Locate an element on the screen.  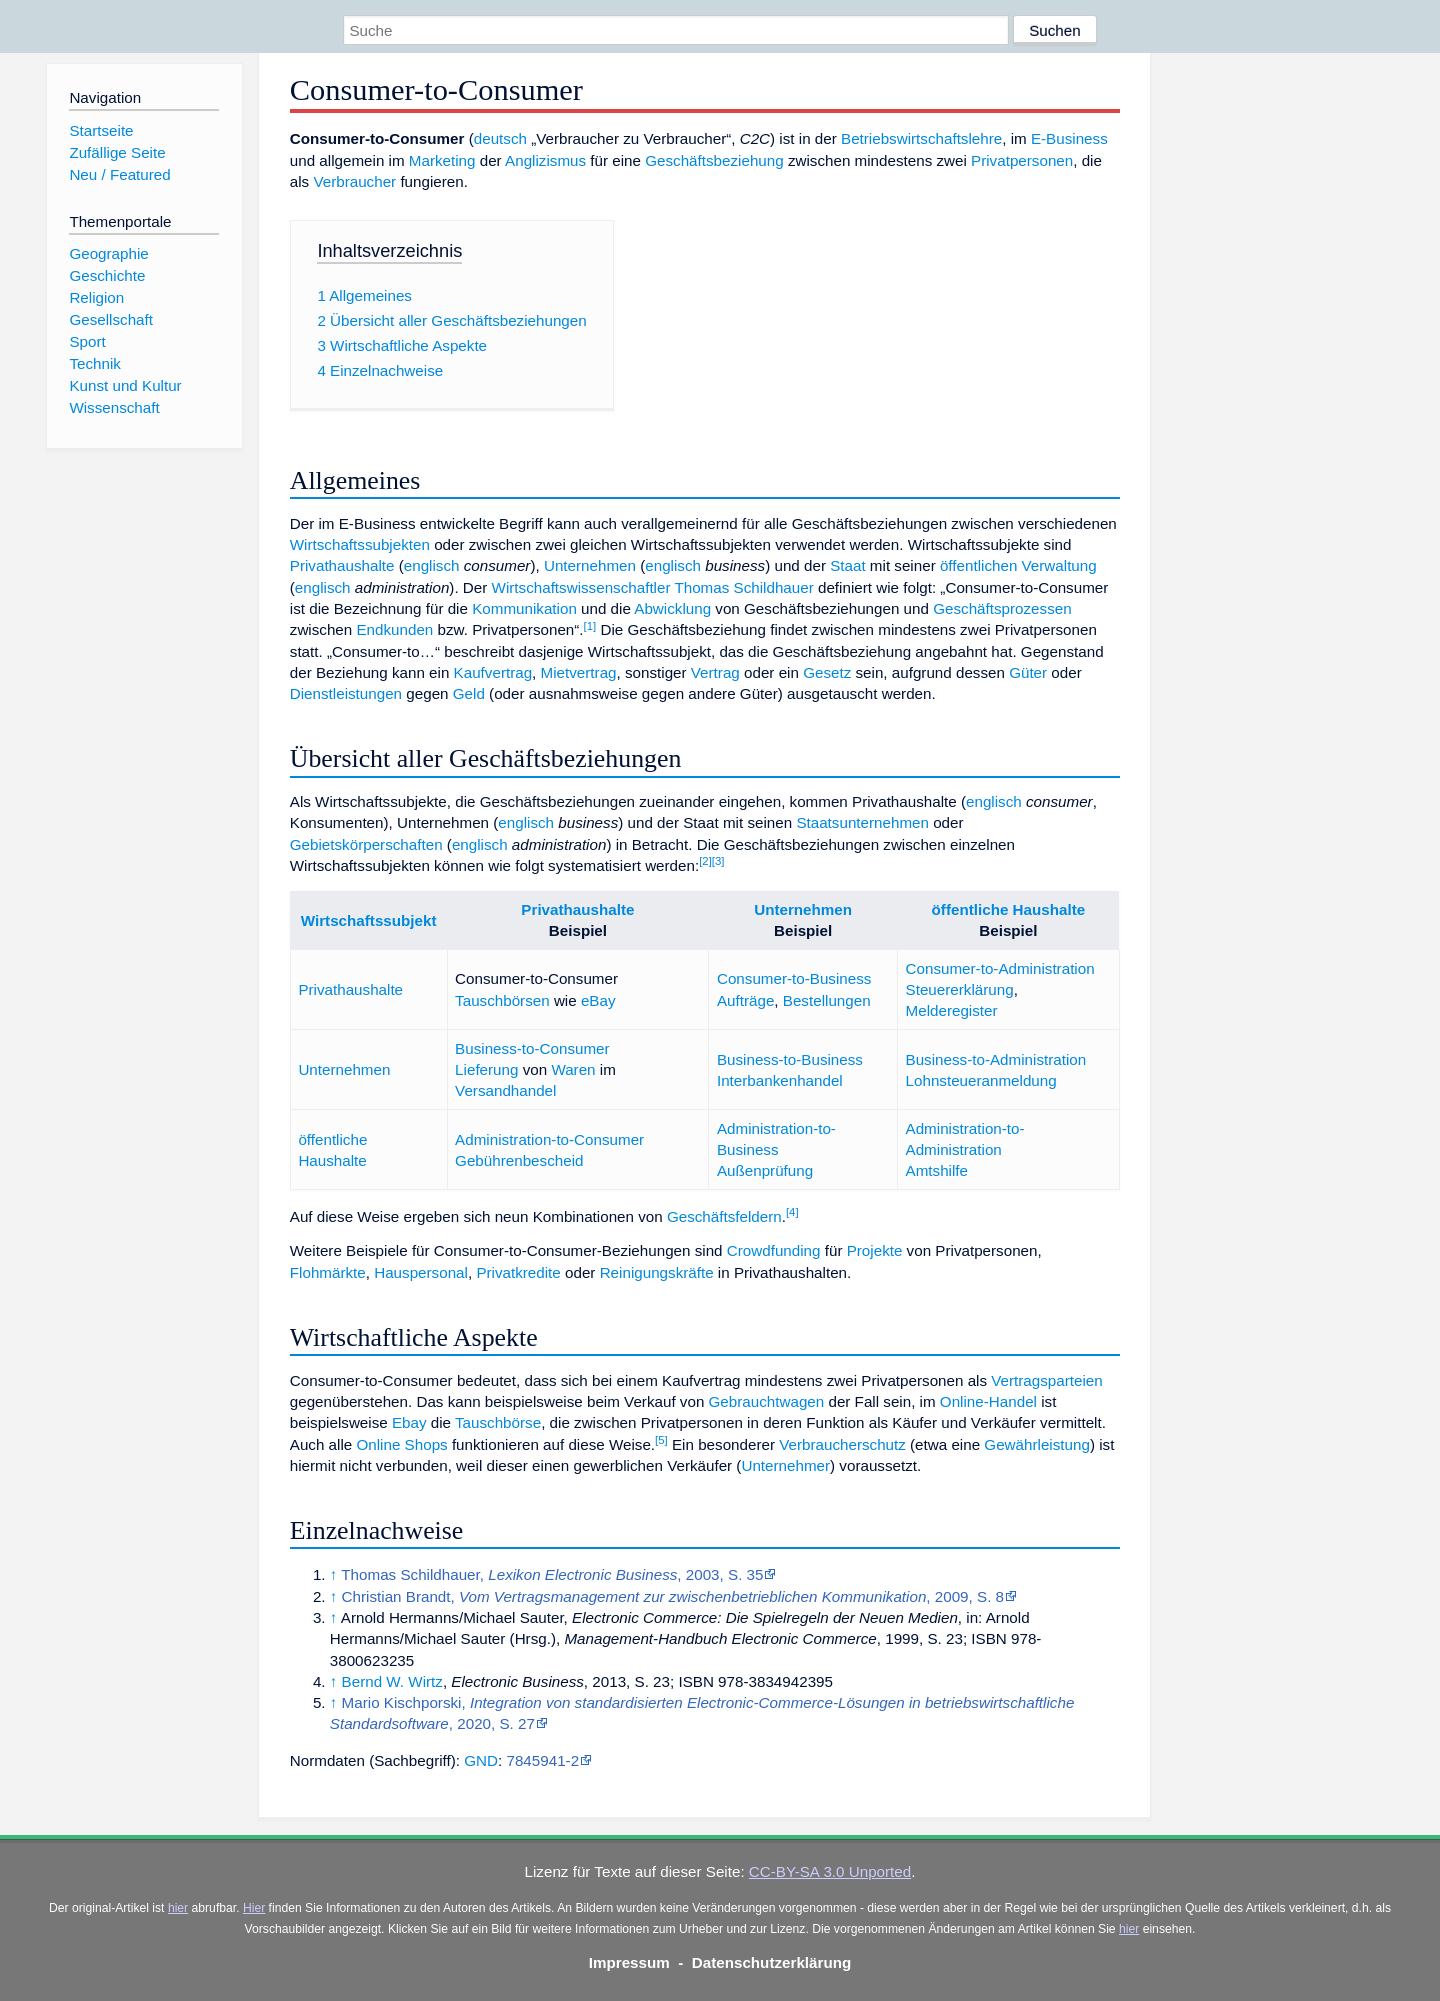
Privathaushalte is located at coordinates (342, 565).